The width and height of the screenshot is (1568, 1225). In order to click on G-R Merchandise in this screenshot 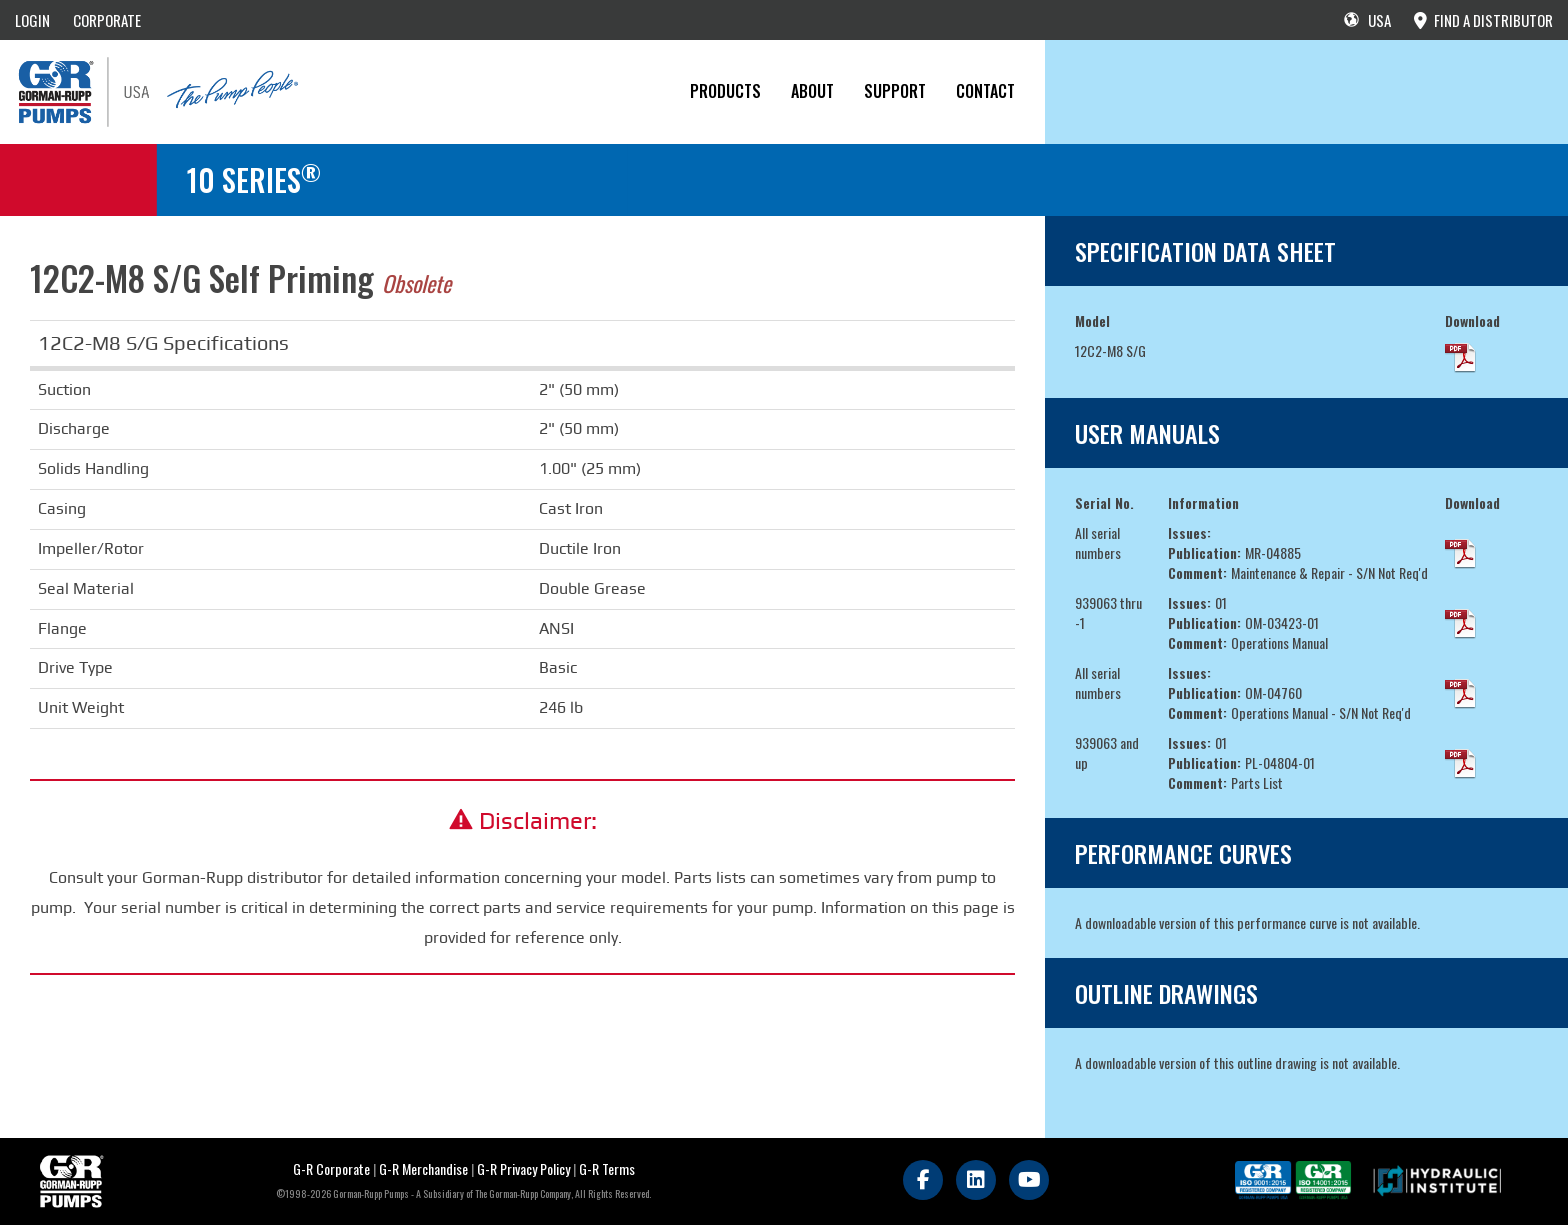, I will do `click(423, 1168)`.